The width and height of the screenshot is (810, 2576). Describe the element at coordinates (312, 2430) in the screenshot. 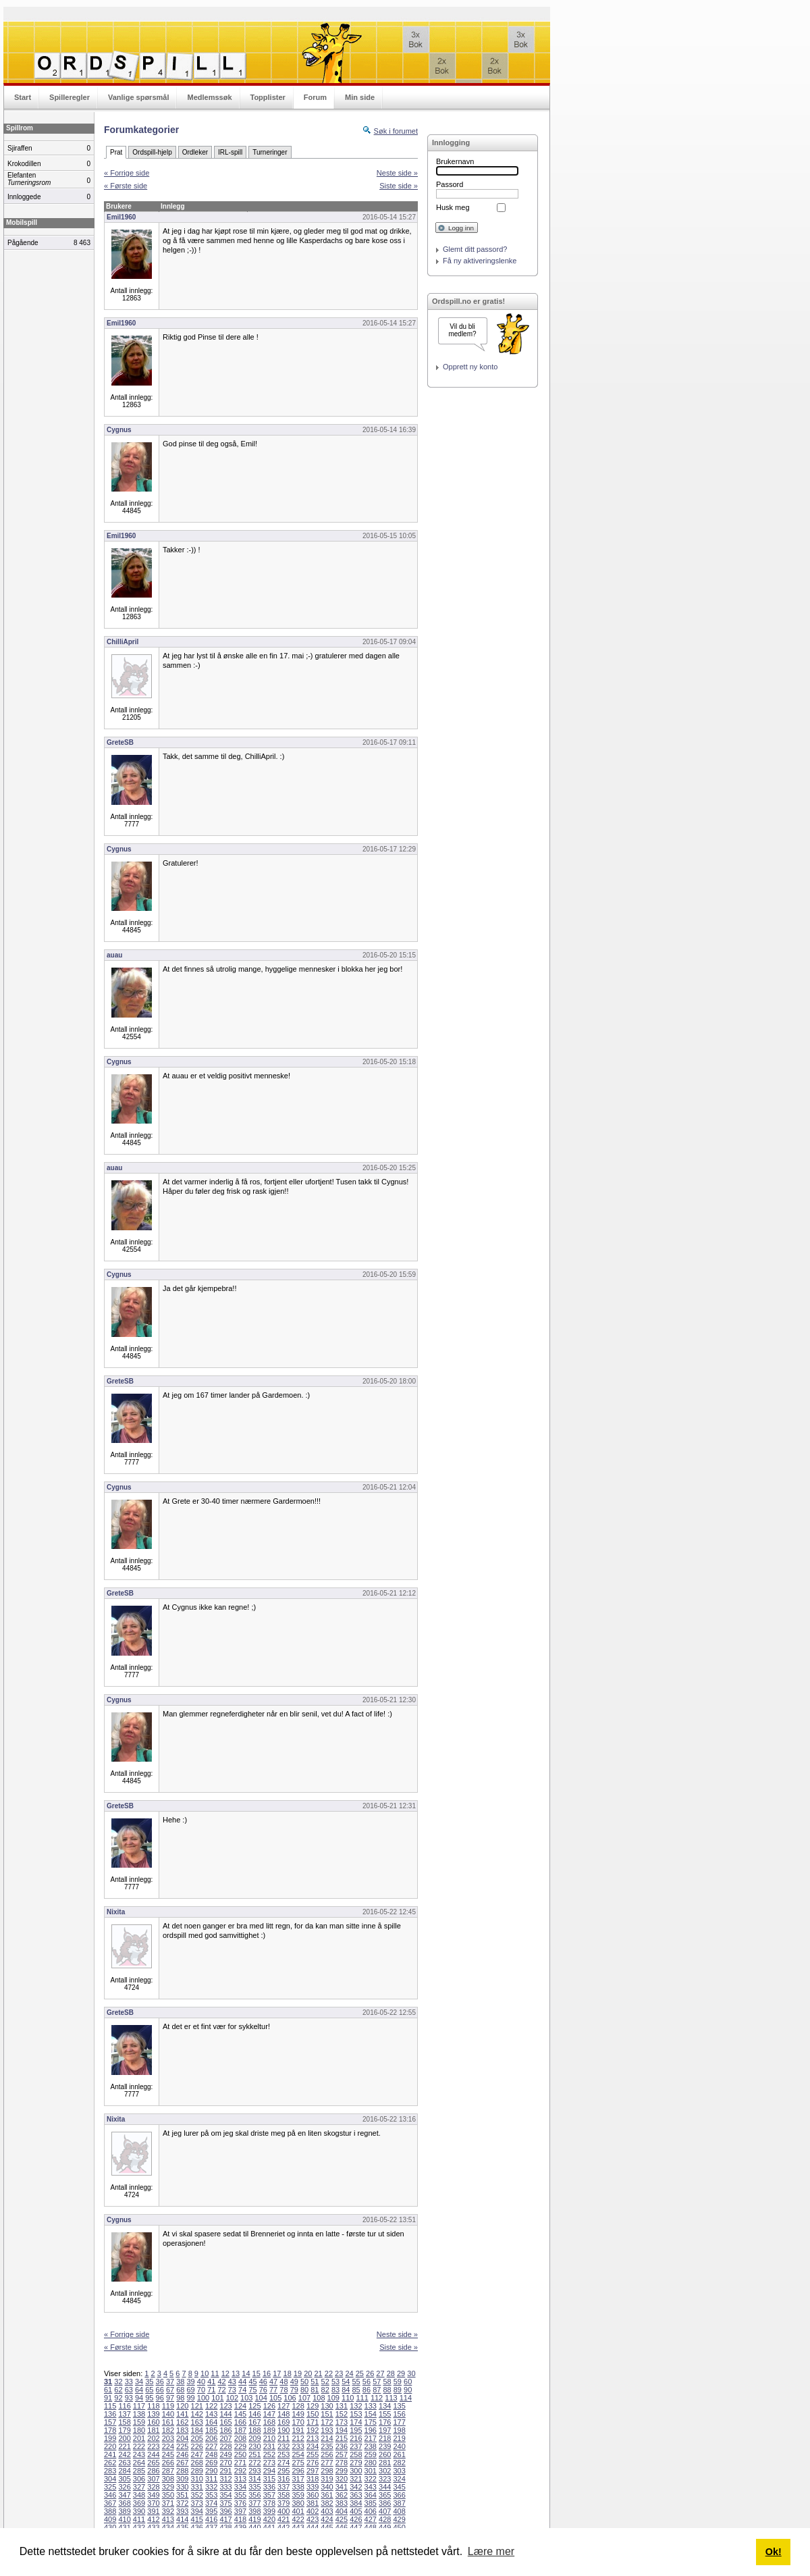

I see `192` at that location.